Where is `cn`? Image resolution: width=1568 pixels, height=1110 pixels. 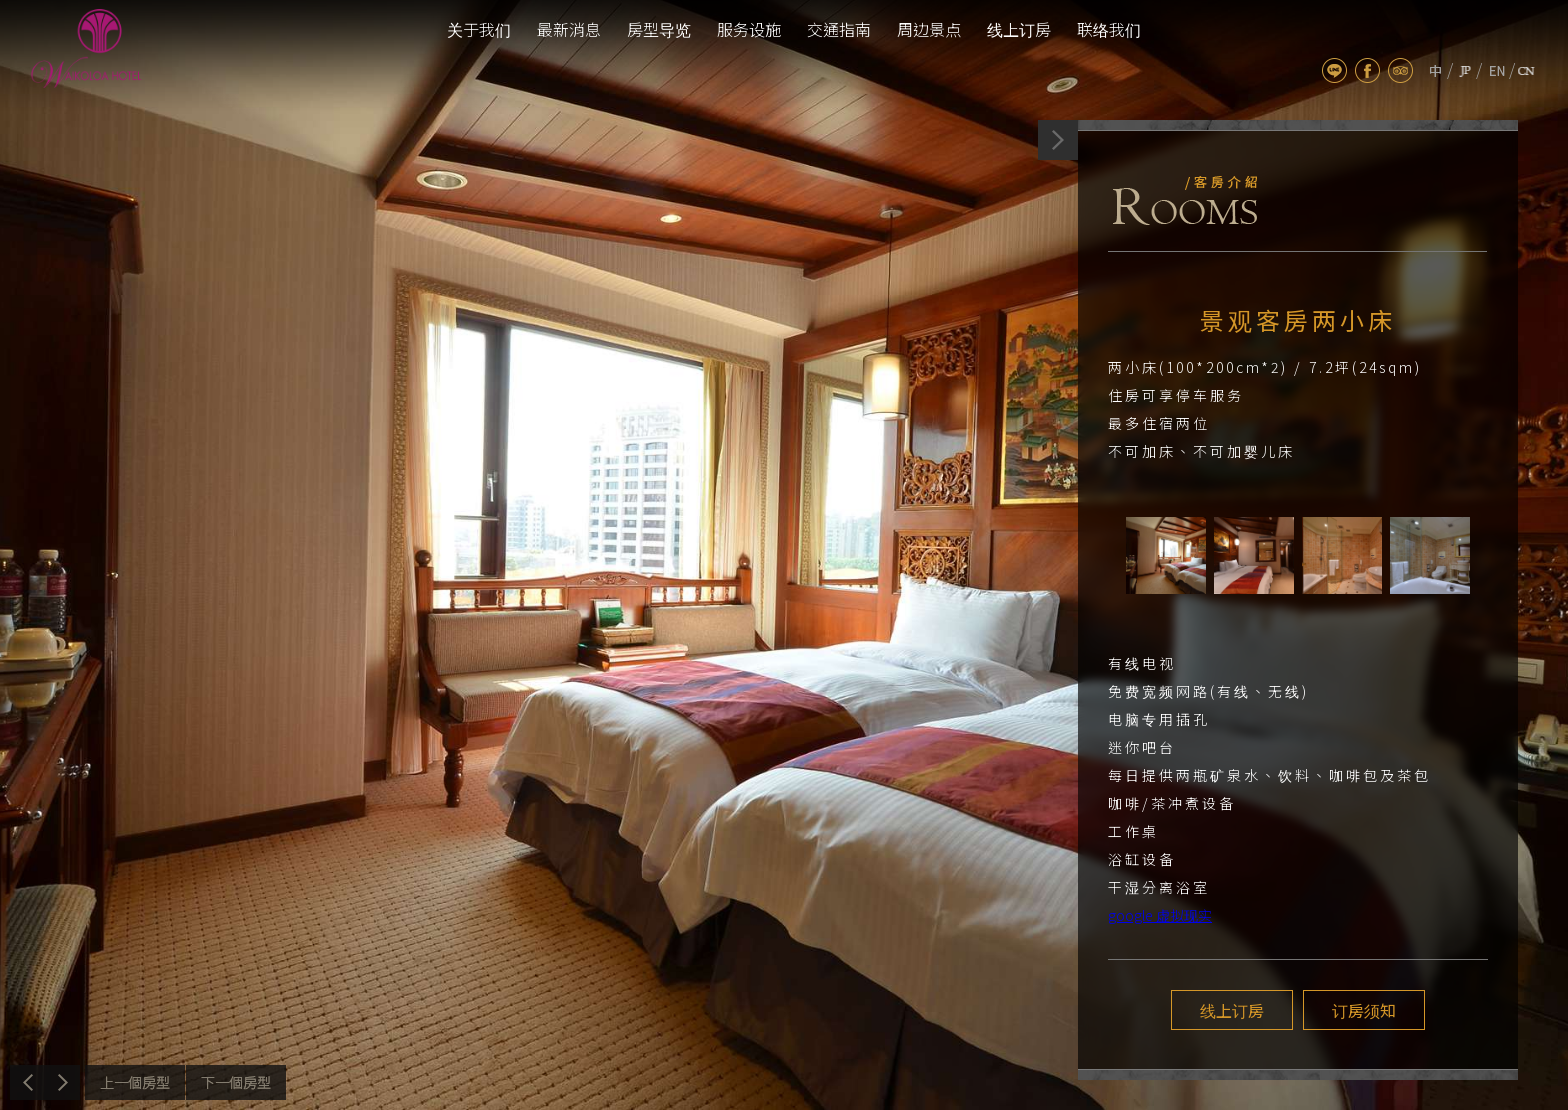
cn is located at coordinates (1526, 70).